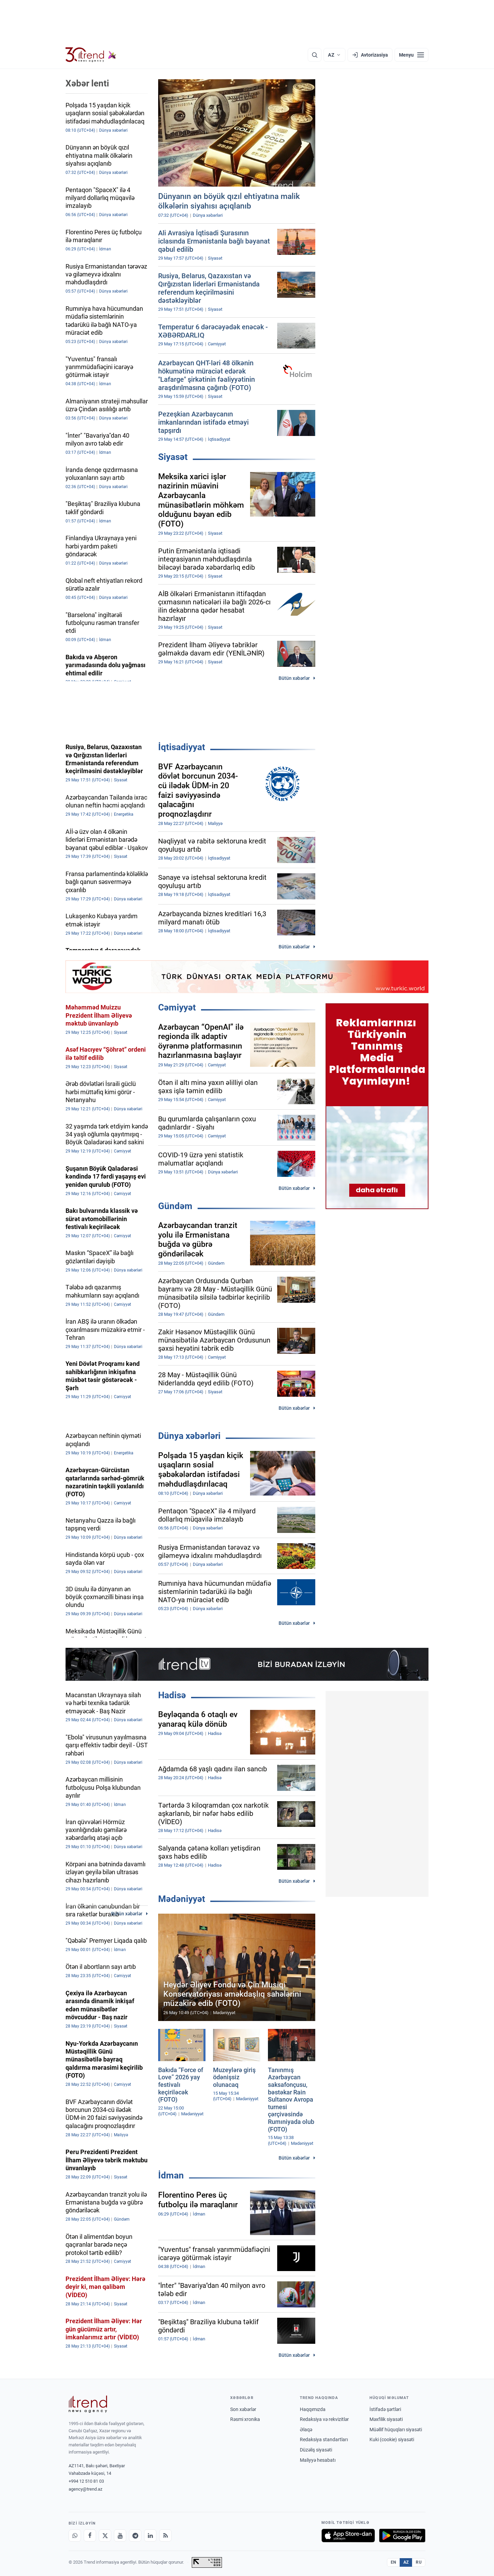  I want to click on [App Store-da yüklə], so click(348, 2535).